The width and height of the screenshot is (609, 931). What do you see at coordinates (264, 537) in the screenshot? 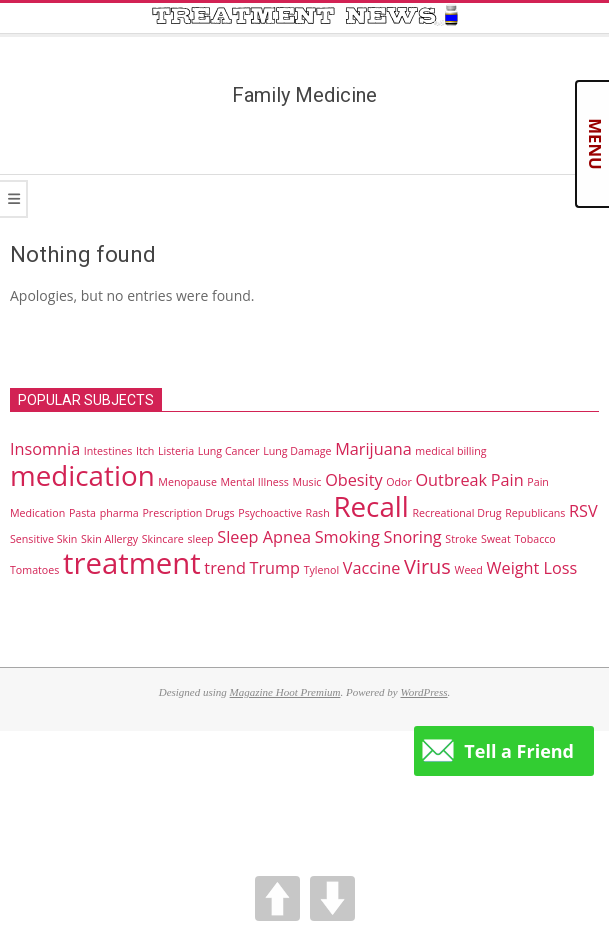
I see `Sleep Apnea [Sleep Apnea (2 items)]` at bounding box center [264, 537].